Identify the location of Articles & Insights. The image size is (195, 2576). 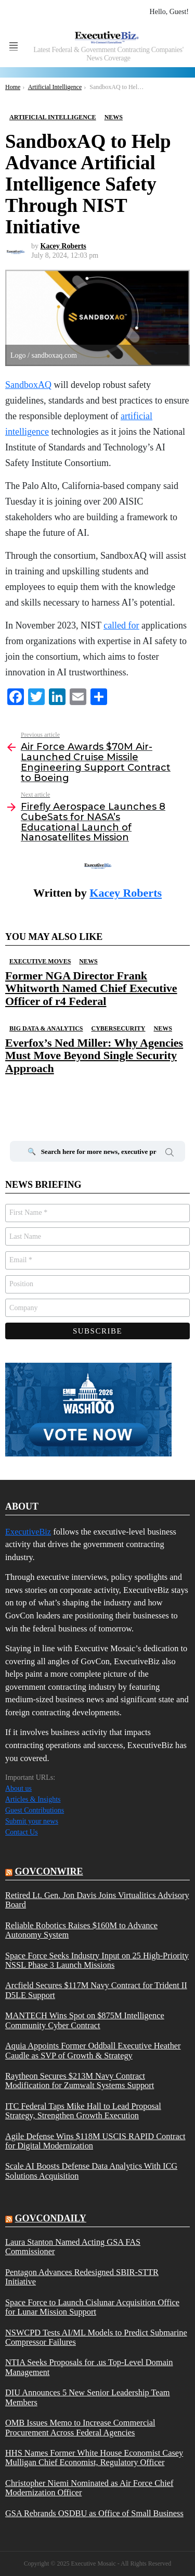
(33, 1799).